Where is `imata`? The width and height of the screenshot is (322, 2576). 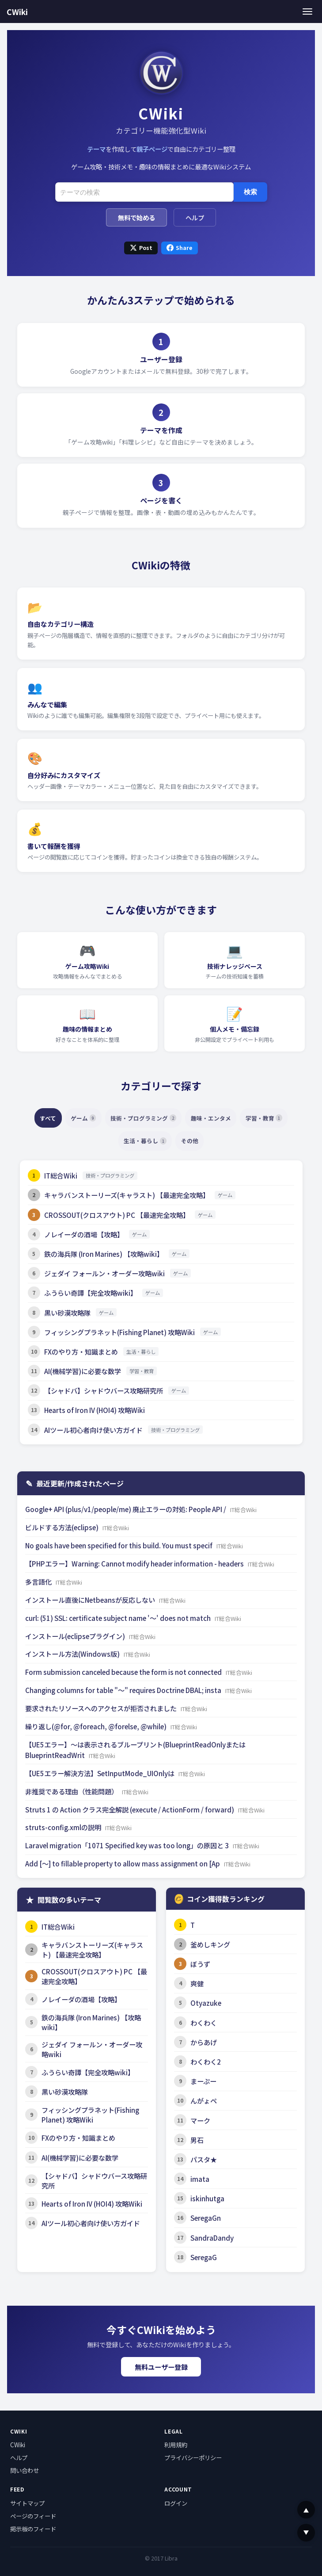
imata is located at coordinates (199, 2179).